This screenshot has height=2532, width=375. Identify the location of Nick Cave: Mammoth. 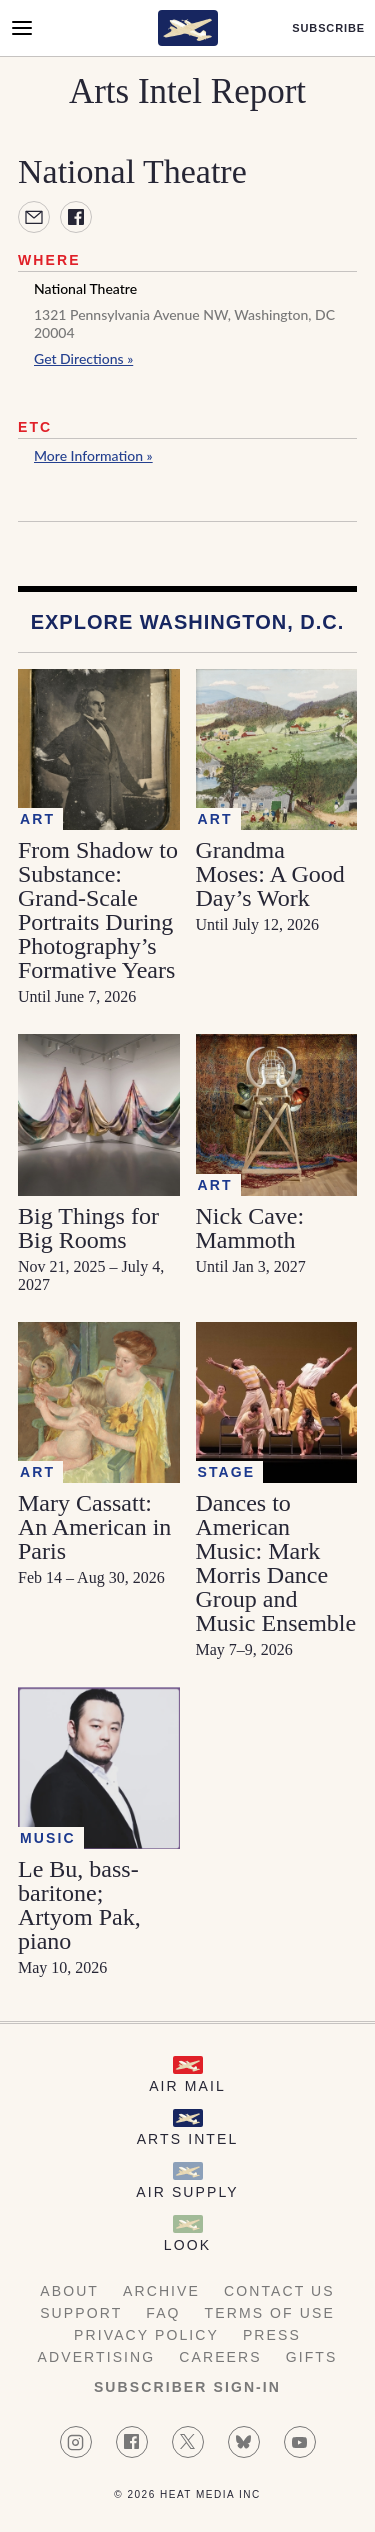
(250, 1228).